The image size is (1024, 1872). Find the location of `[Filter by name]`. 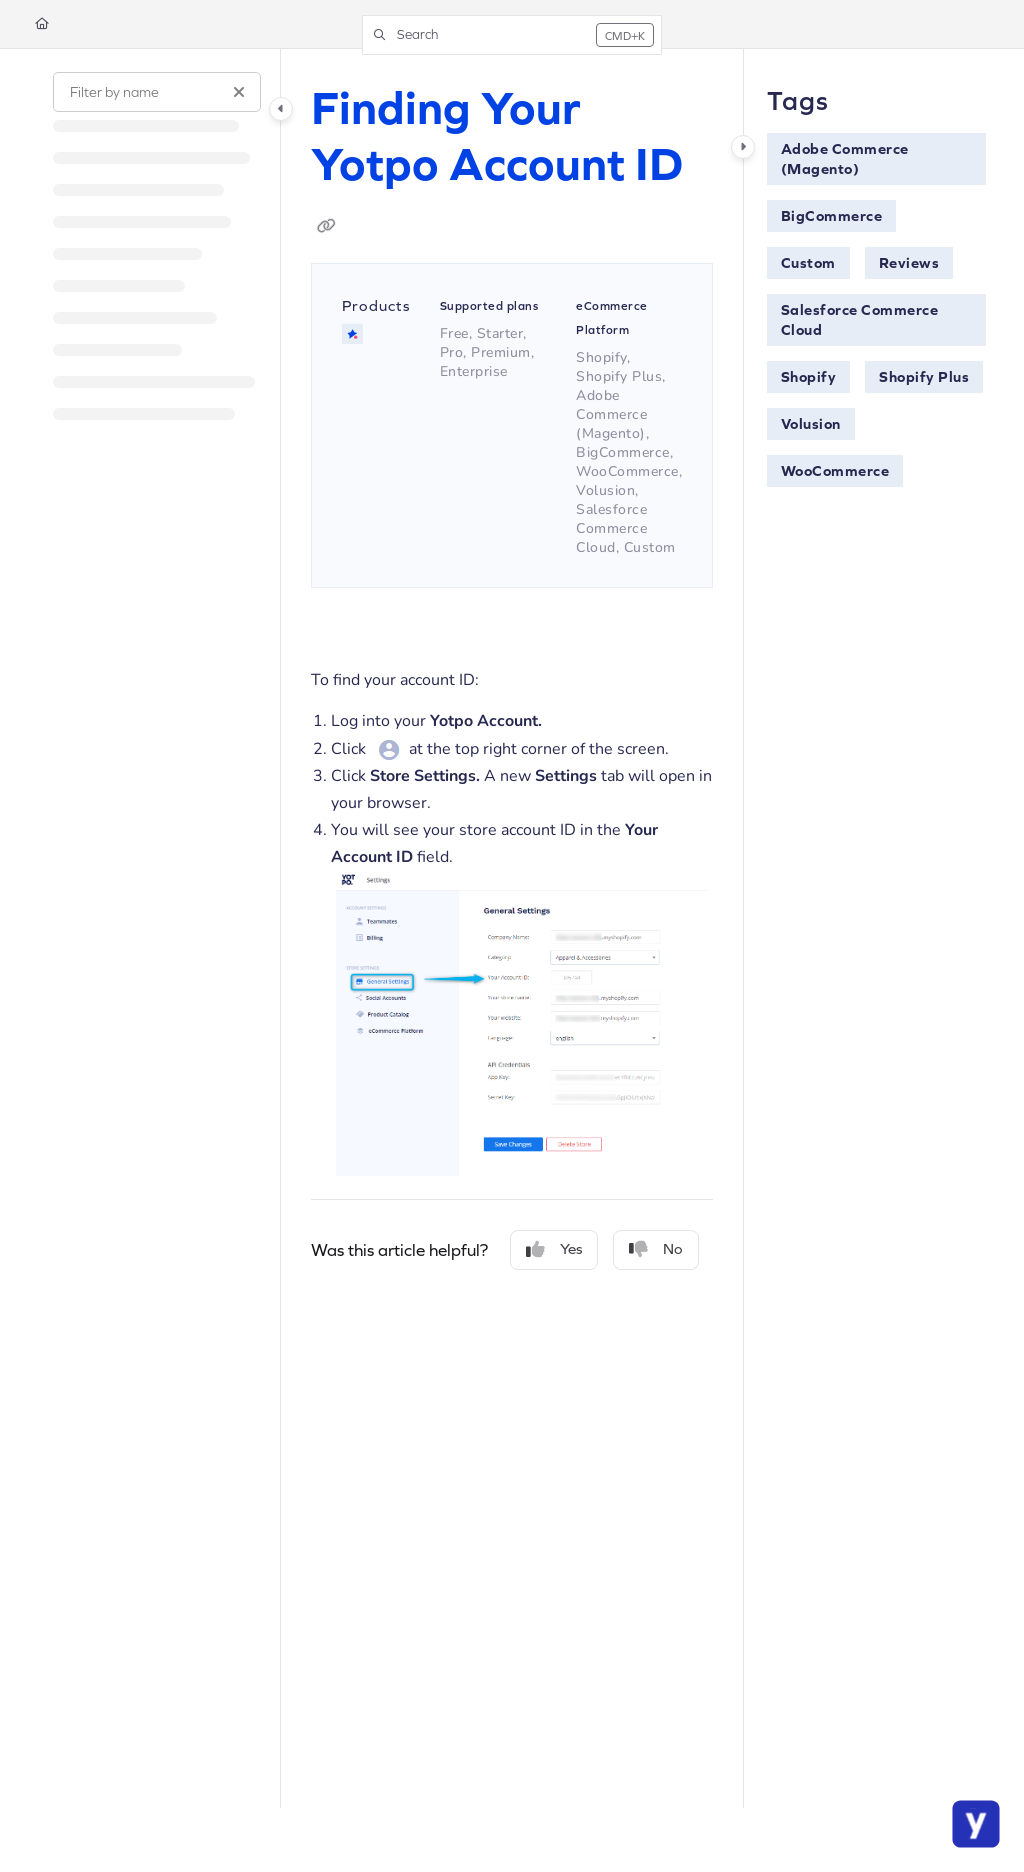

[Filter by name] is located at coordinates (157, 92).